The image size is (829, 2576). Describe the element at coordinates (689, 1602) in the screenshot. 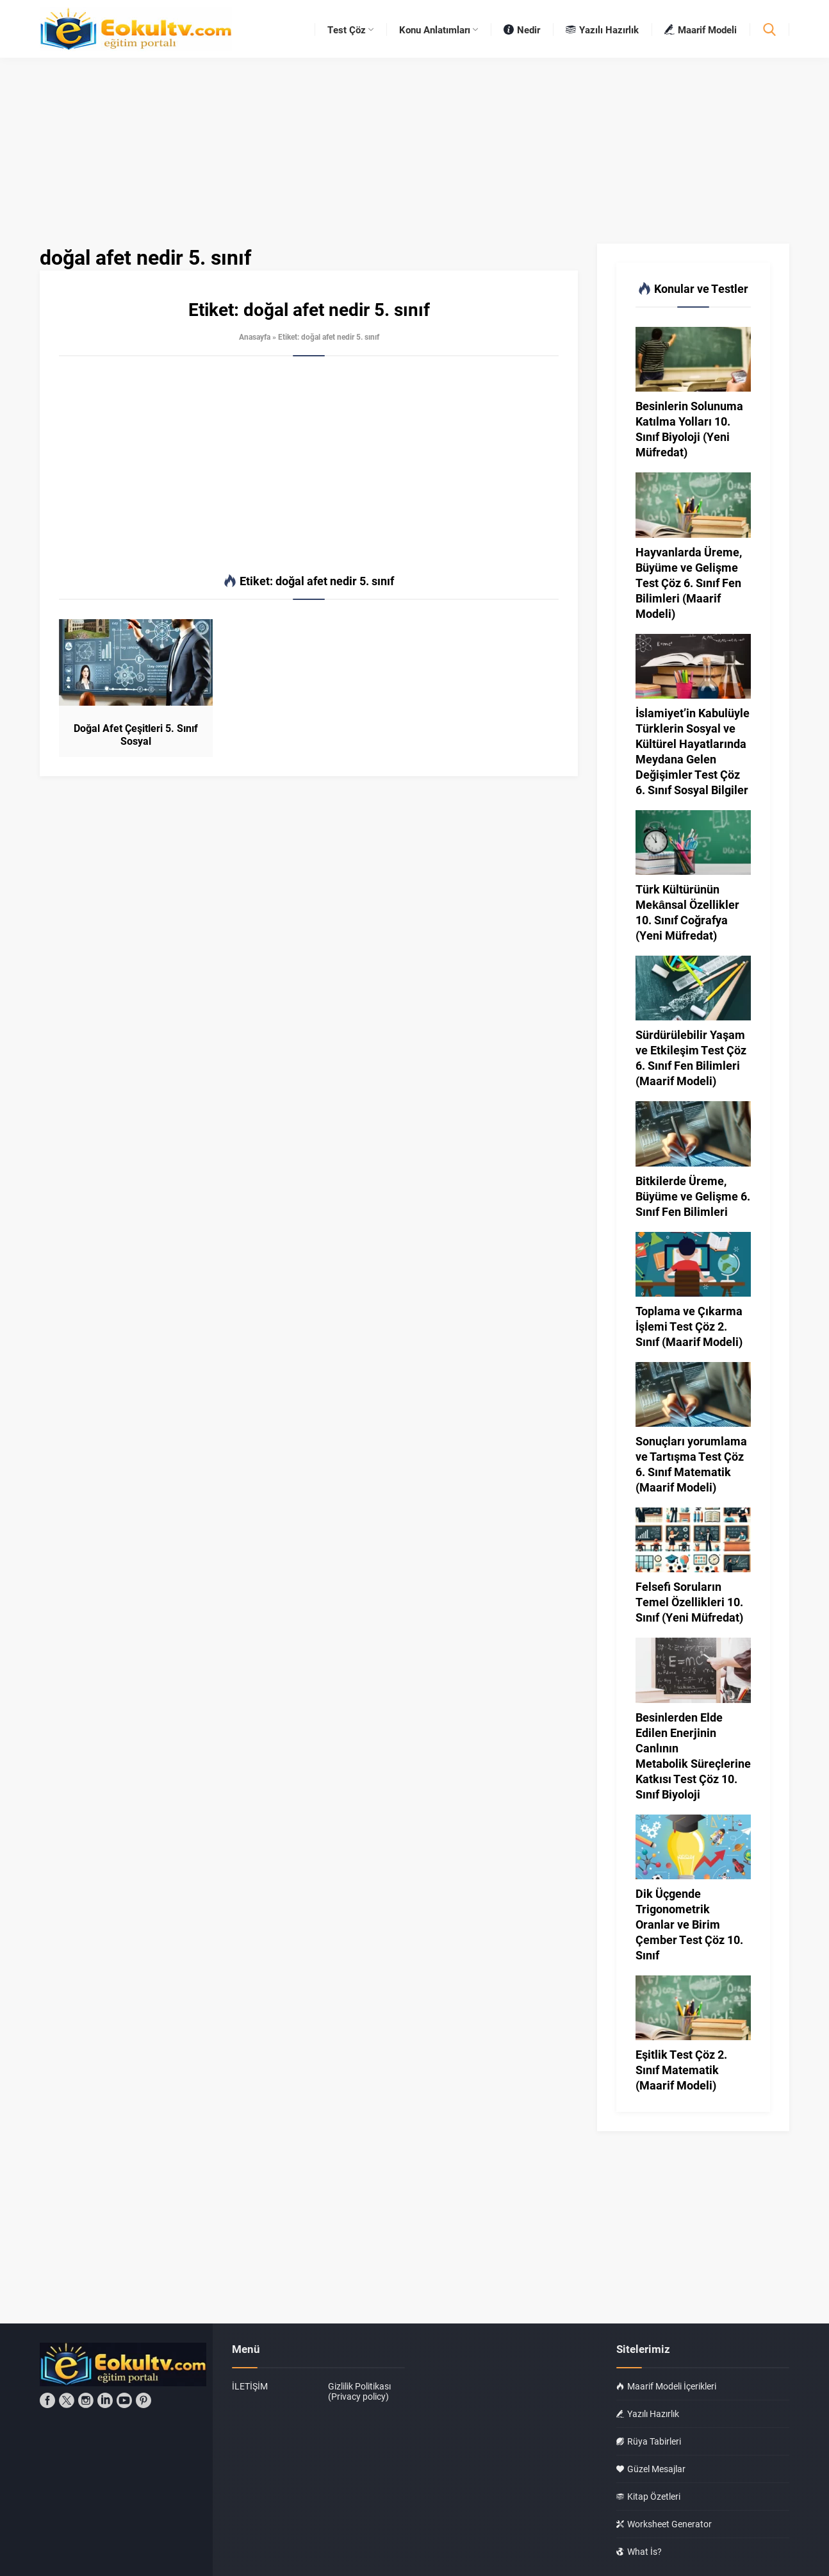

I see `Felsefi Soruların Temel Özellikleri 10. Sınıf (Yeni Müfredat)` at that location.